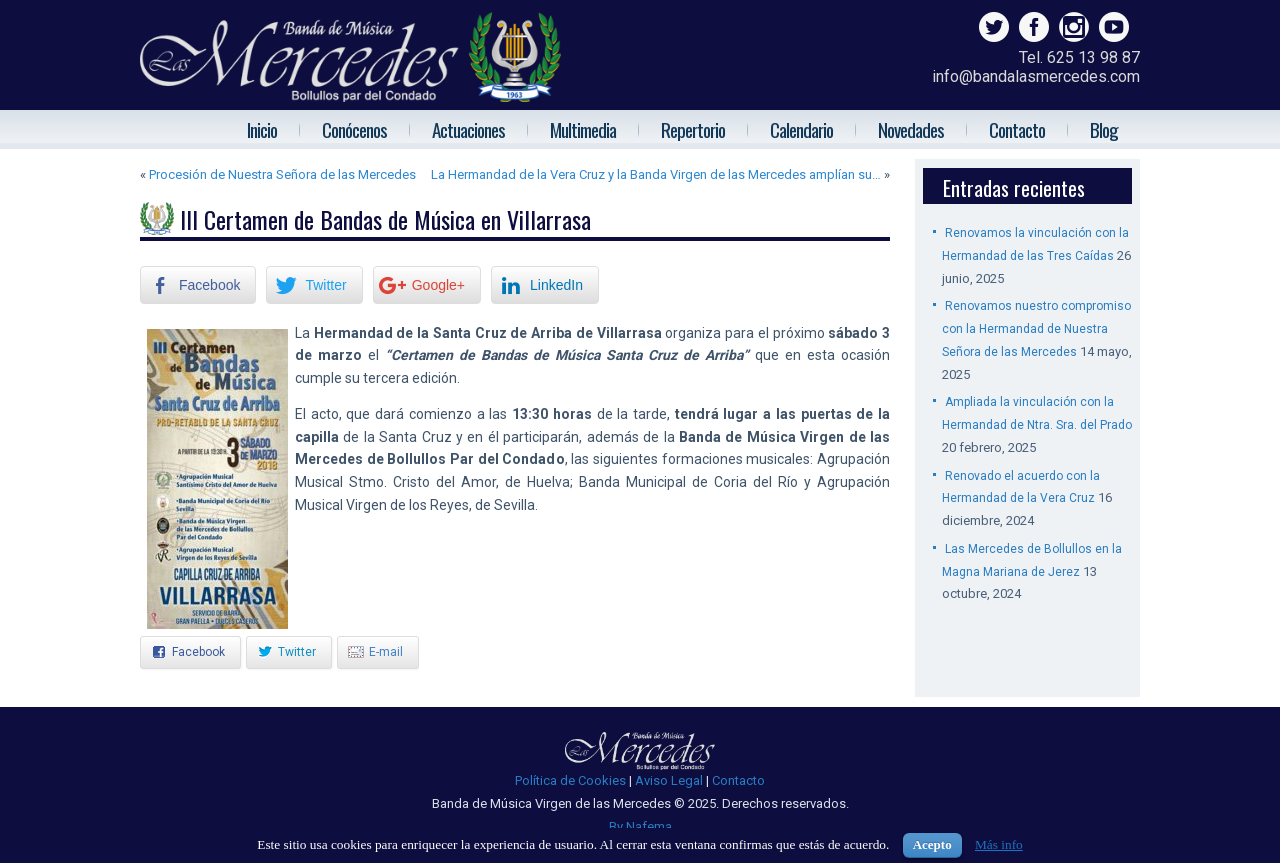 This screenshot has width=1280, height=863. I want to click on info@bandalasmercedes.com, so click(1036, 76).